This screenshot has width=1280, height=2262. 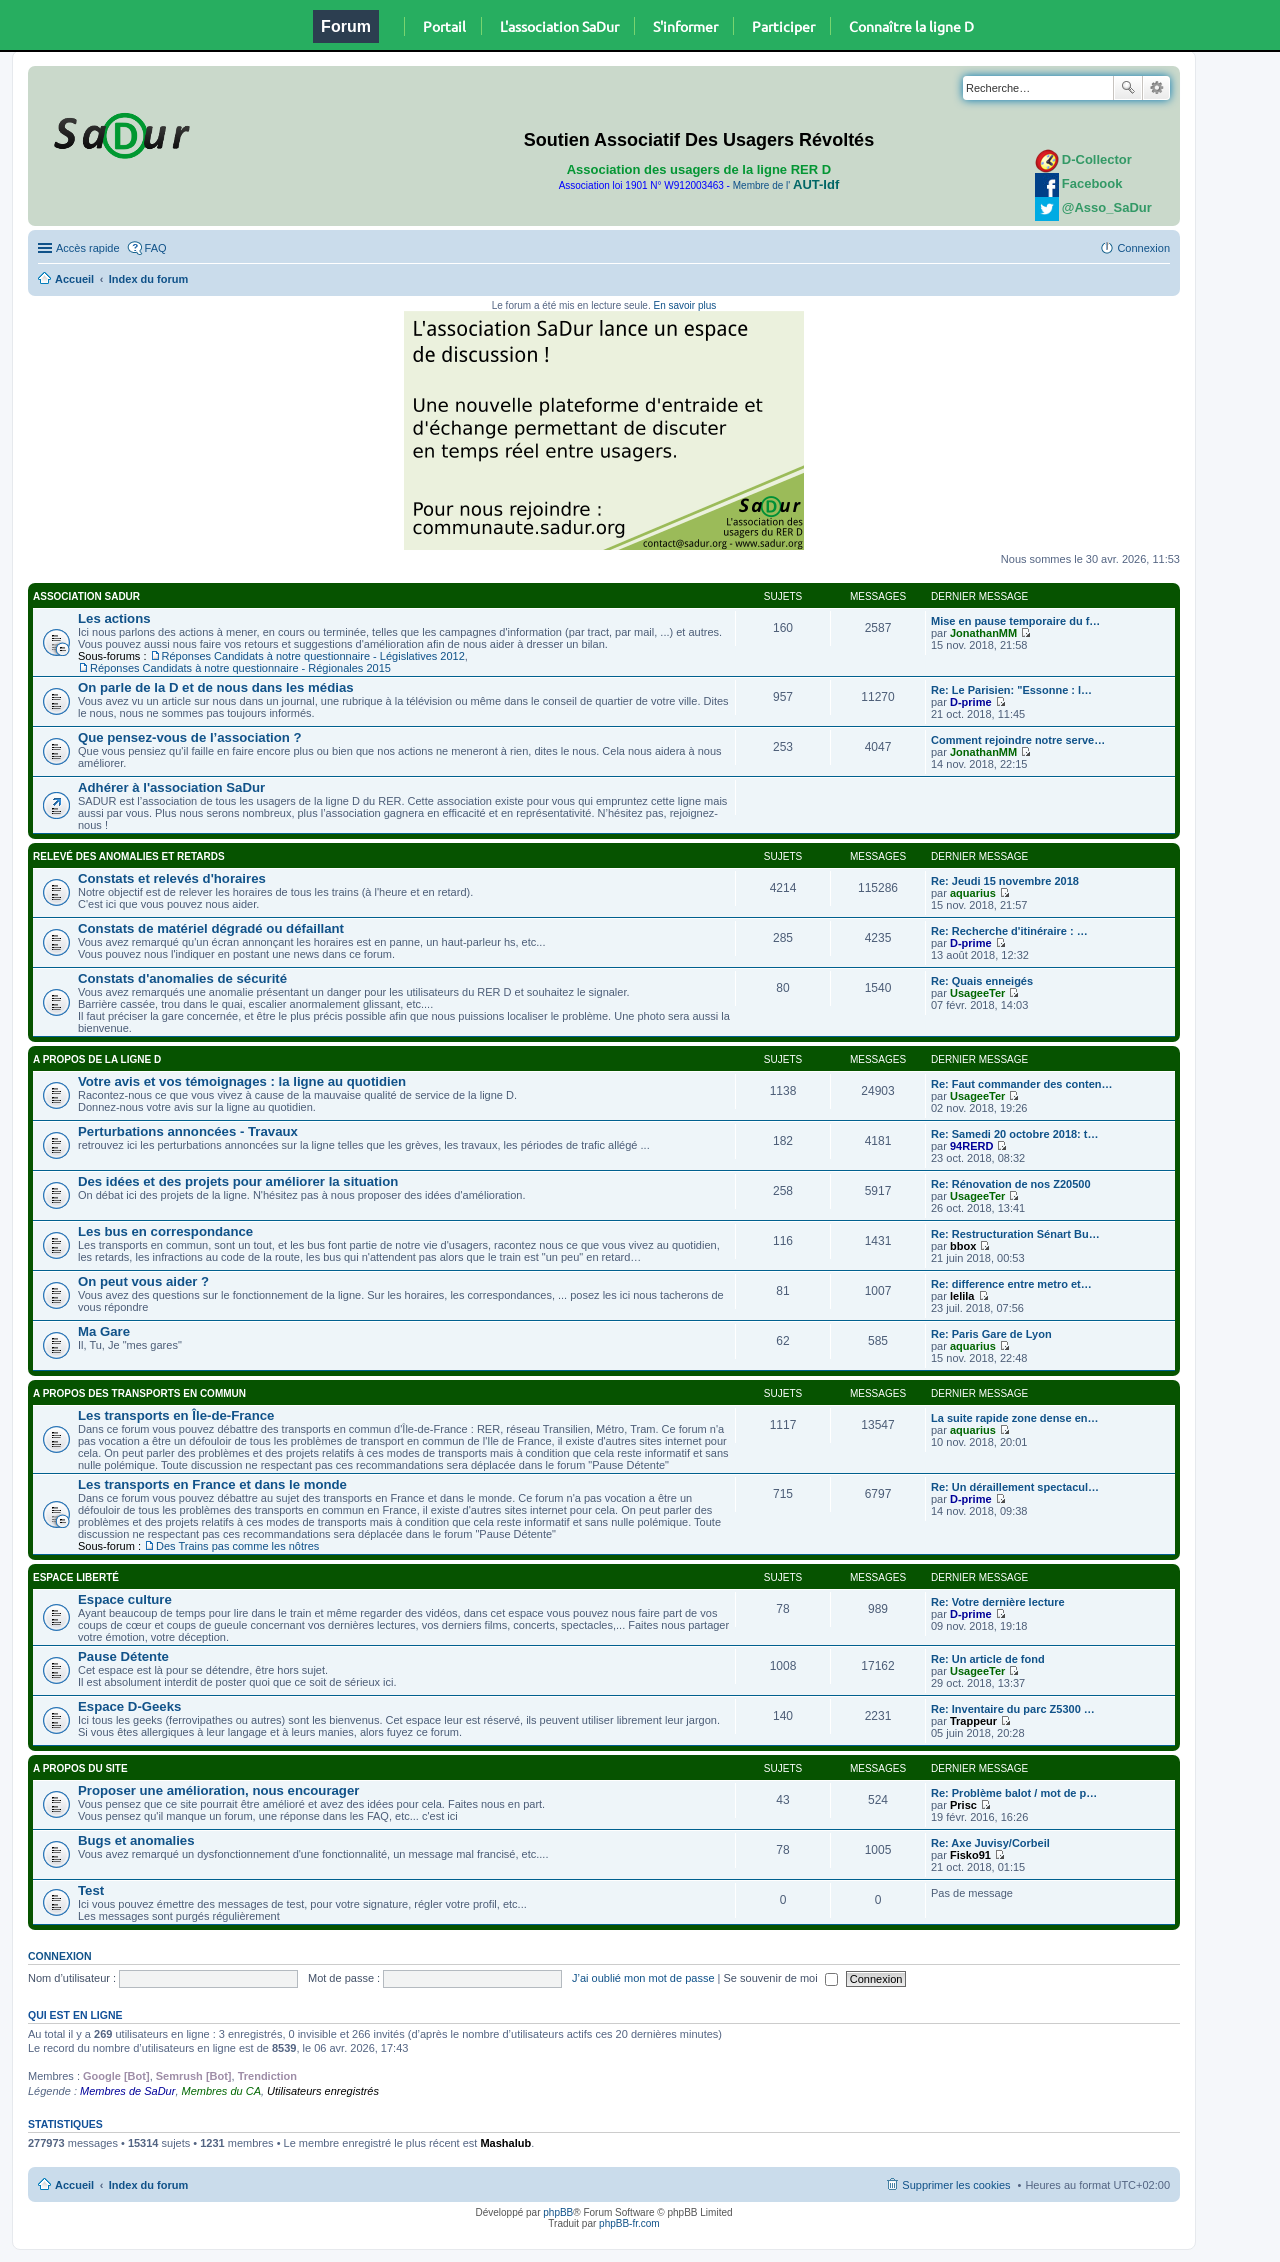 I want to click on D-prime, so click(x=971, y=702).